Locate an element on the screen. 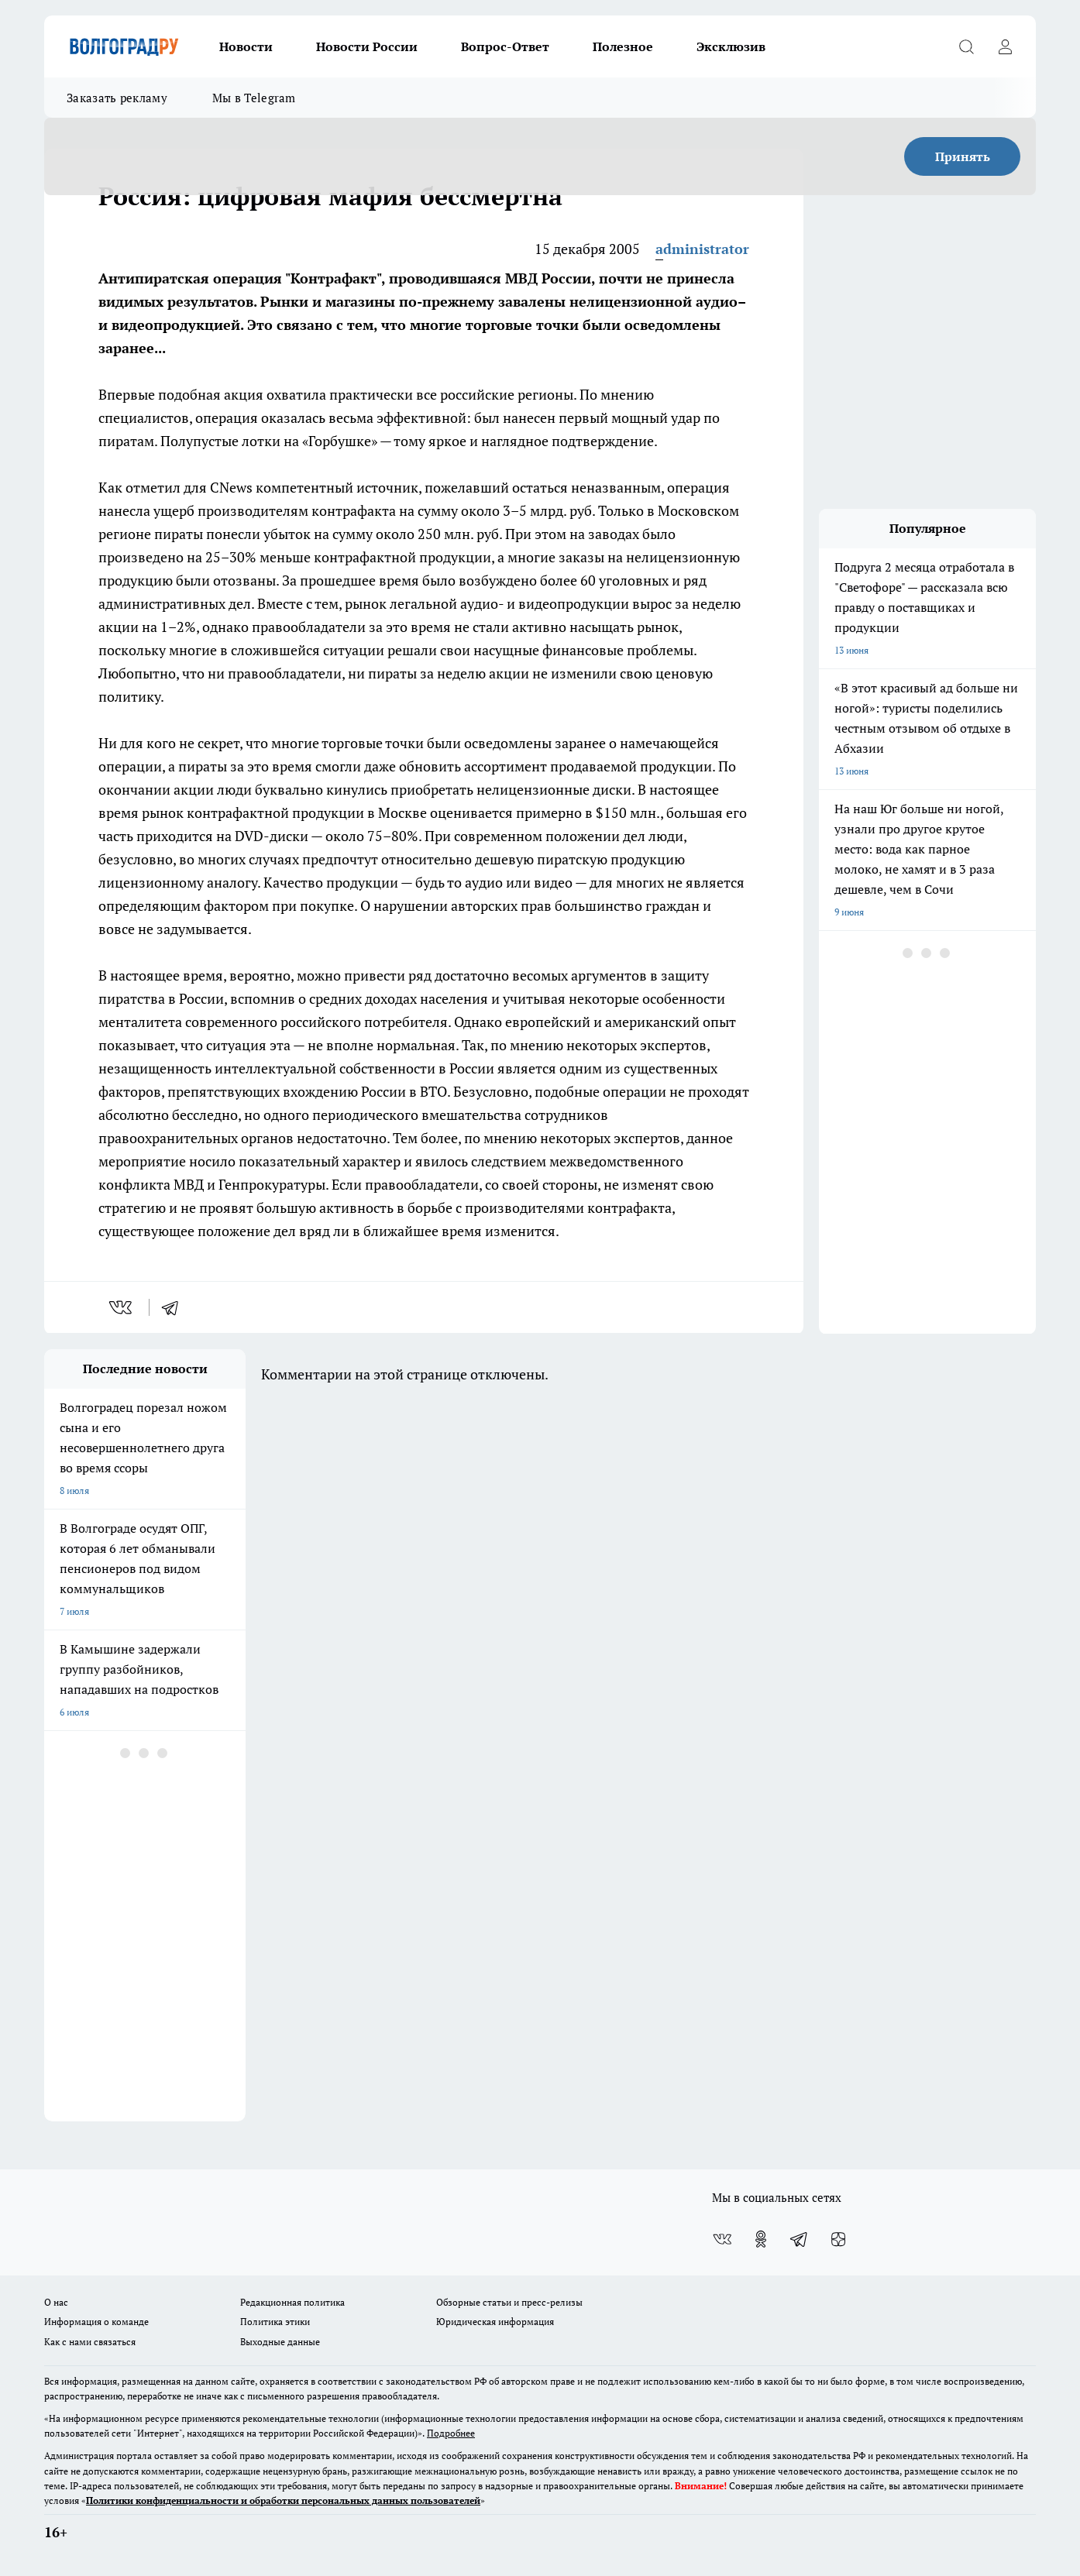  Эксклюзив is located at coordinates (730, 46).